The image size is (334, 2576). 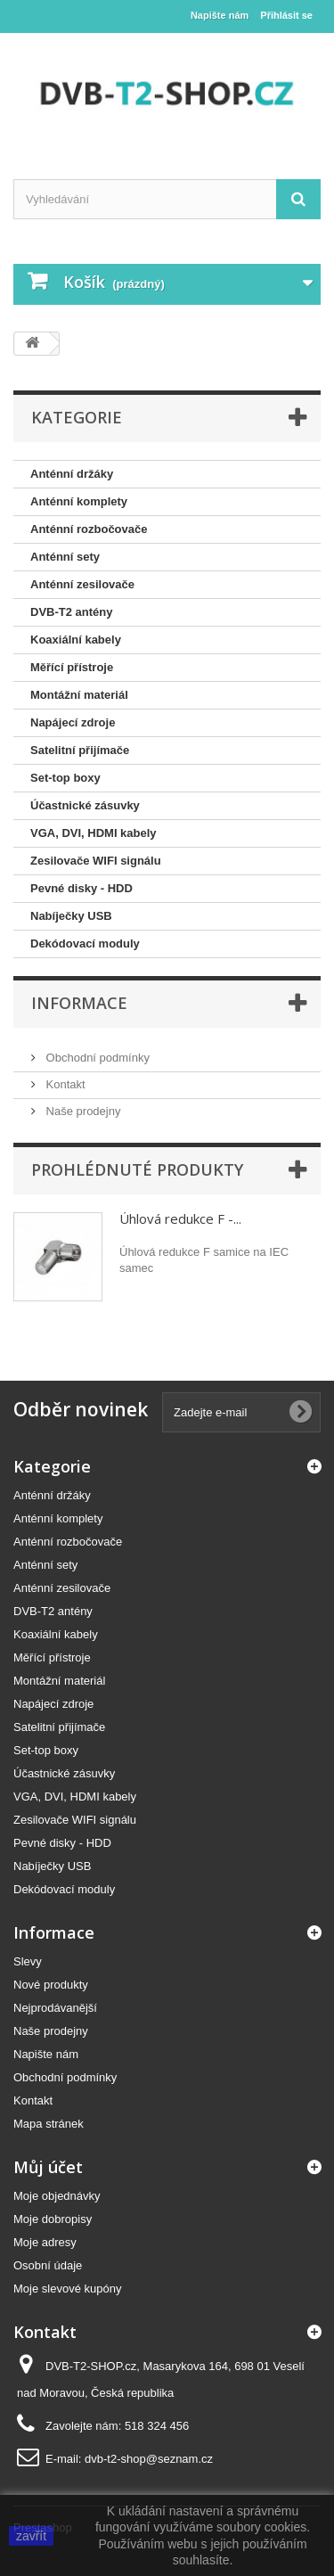 What do you see at coordinates (71, 612) in the screenshot?
I see `DVB-T2 antény` at bounding box center [71, 612].